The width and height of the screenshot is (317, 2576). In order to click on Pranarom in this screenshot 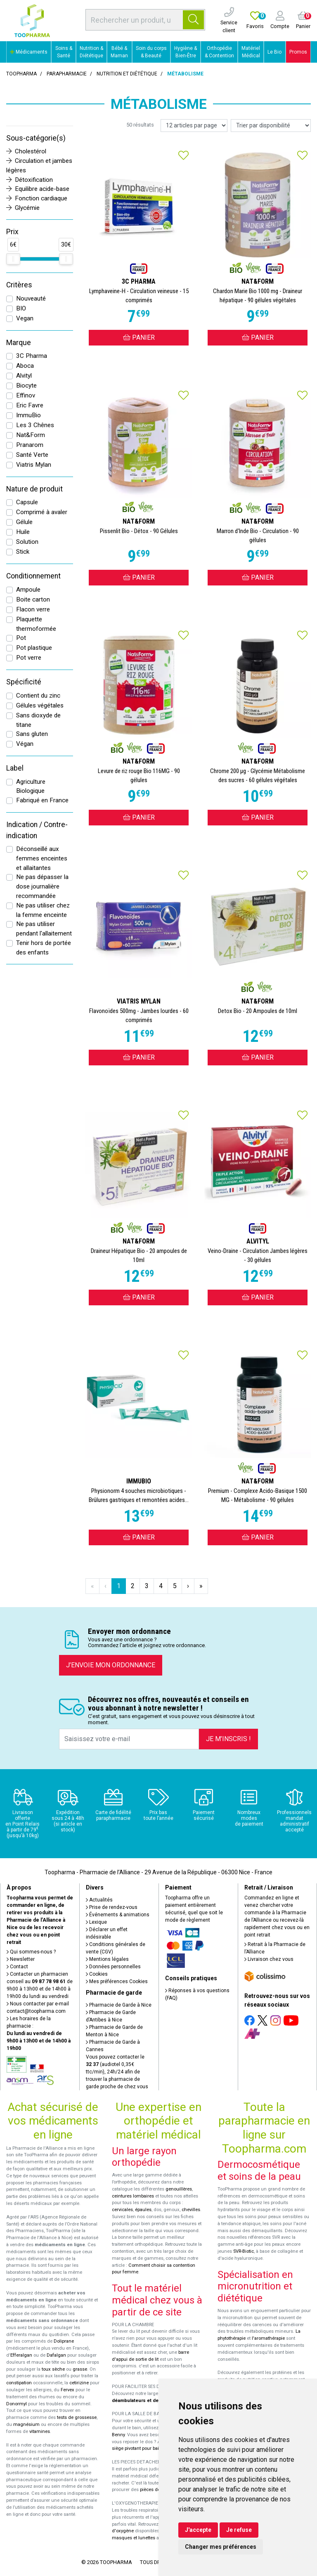, I will do `click(29, 445)`.